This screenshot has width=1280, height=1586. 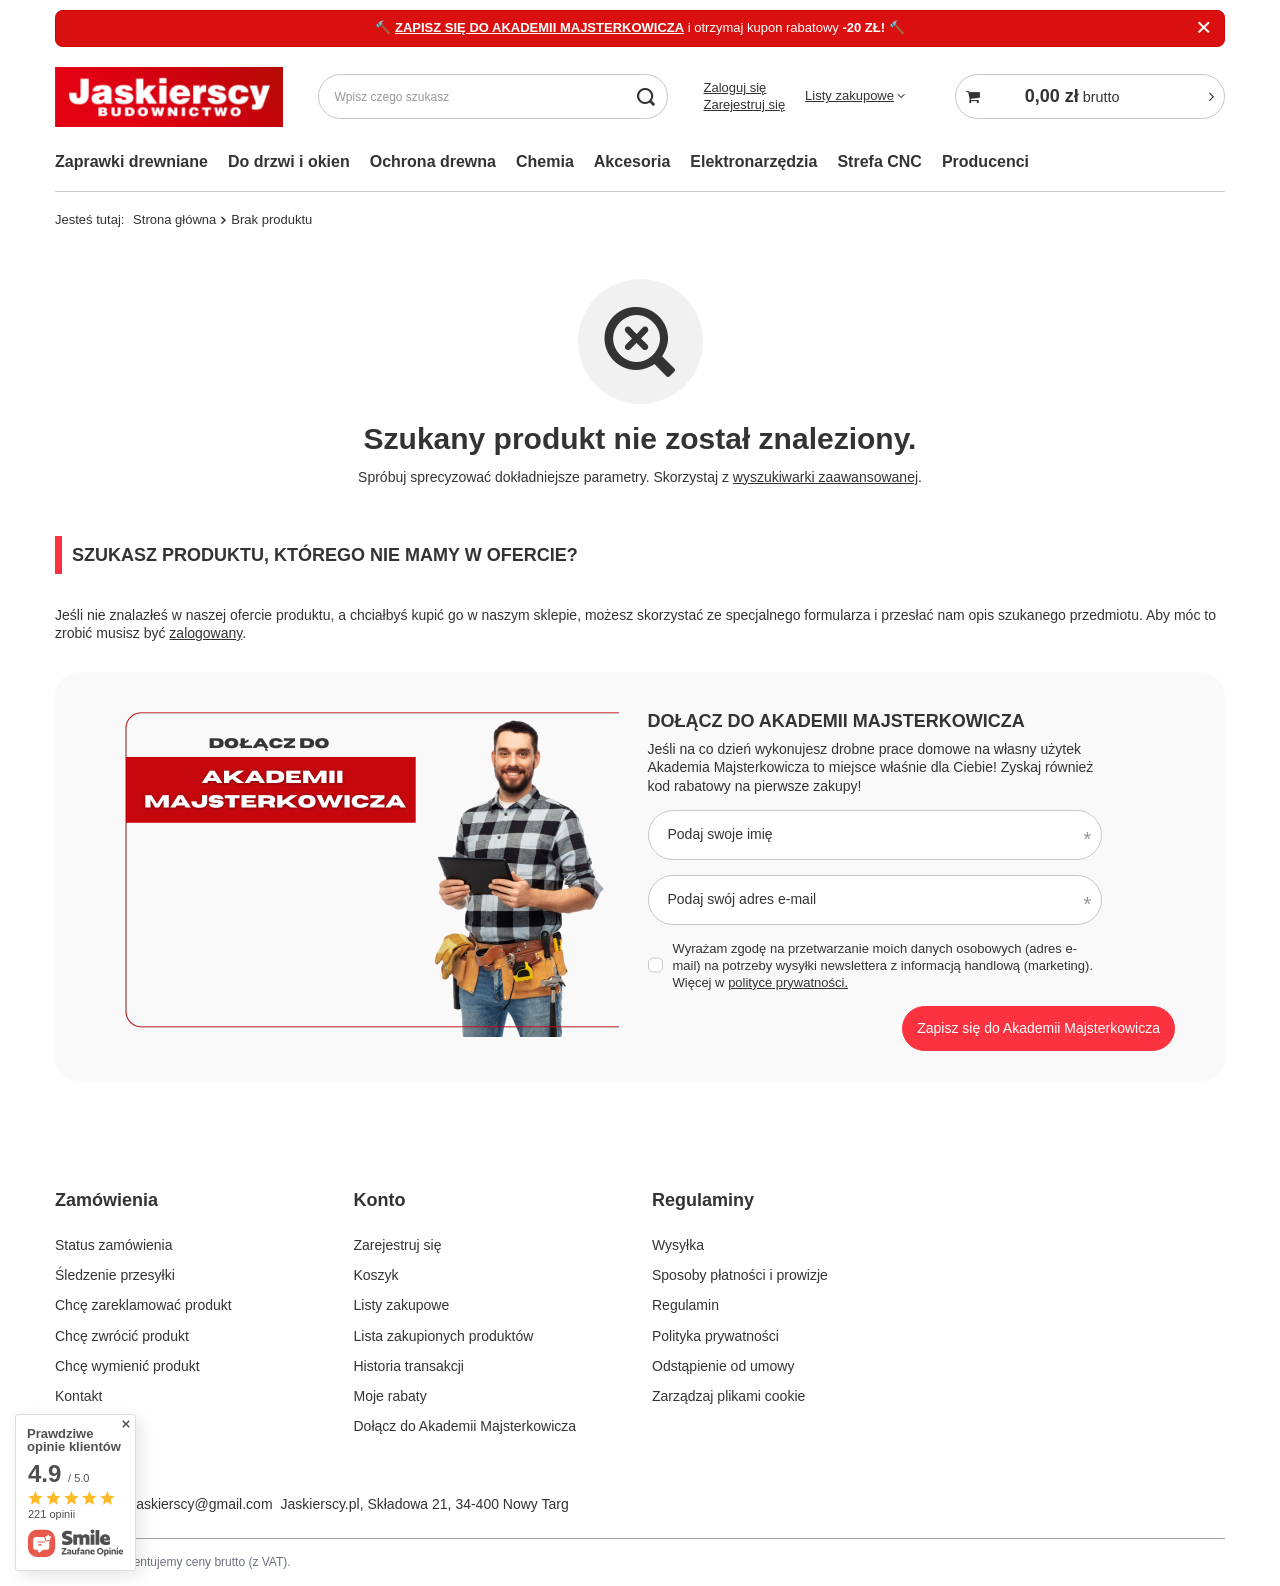 I want to click on Zaloguj się, so click(x=734, y=87).